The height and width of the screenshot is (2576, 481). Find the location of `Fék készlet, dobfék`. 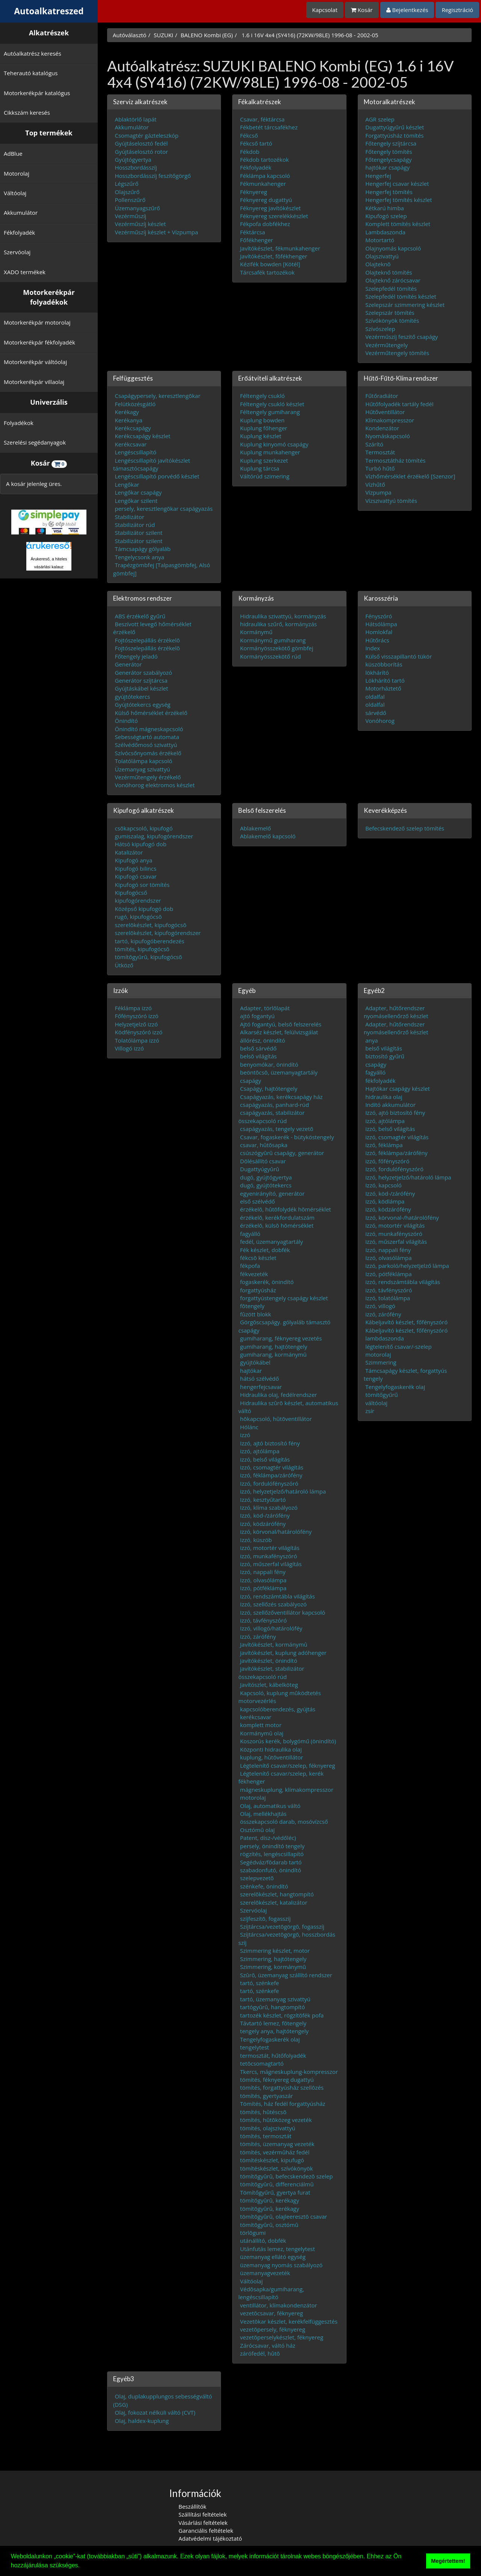

Fék készlet, dobfék is located at coordinates (265, 1249).